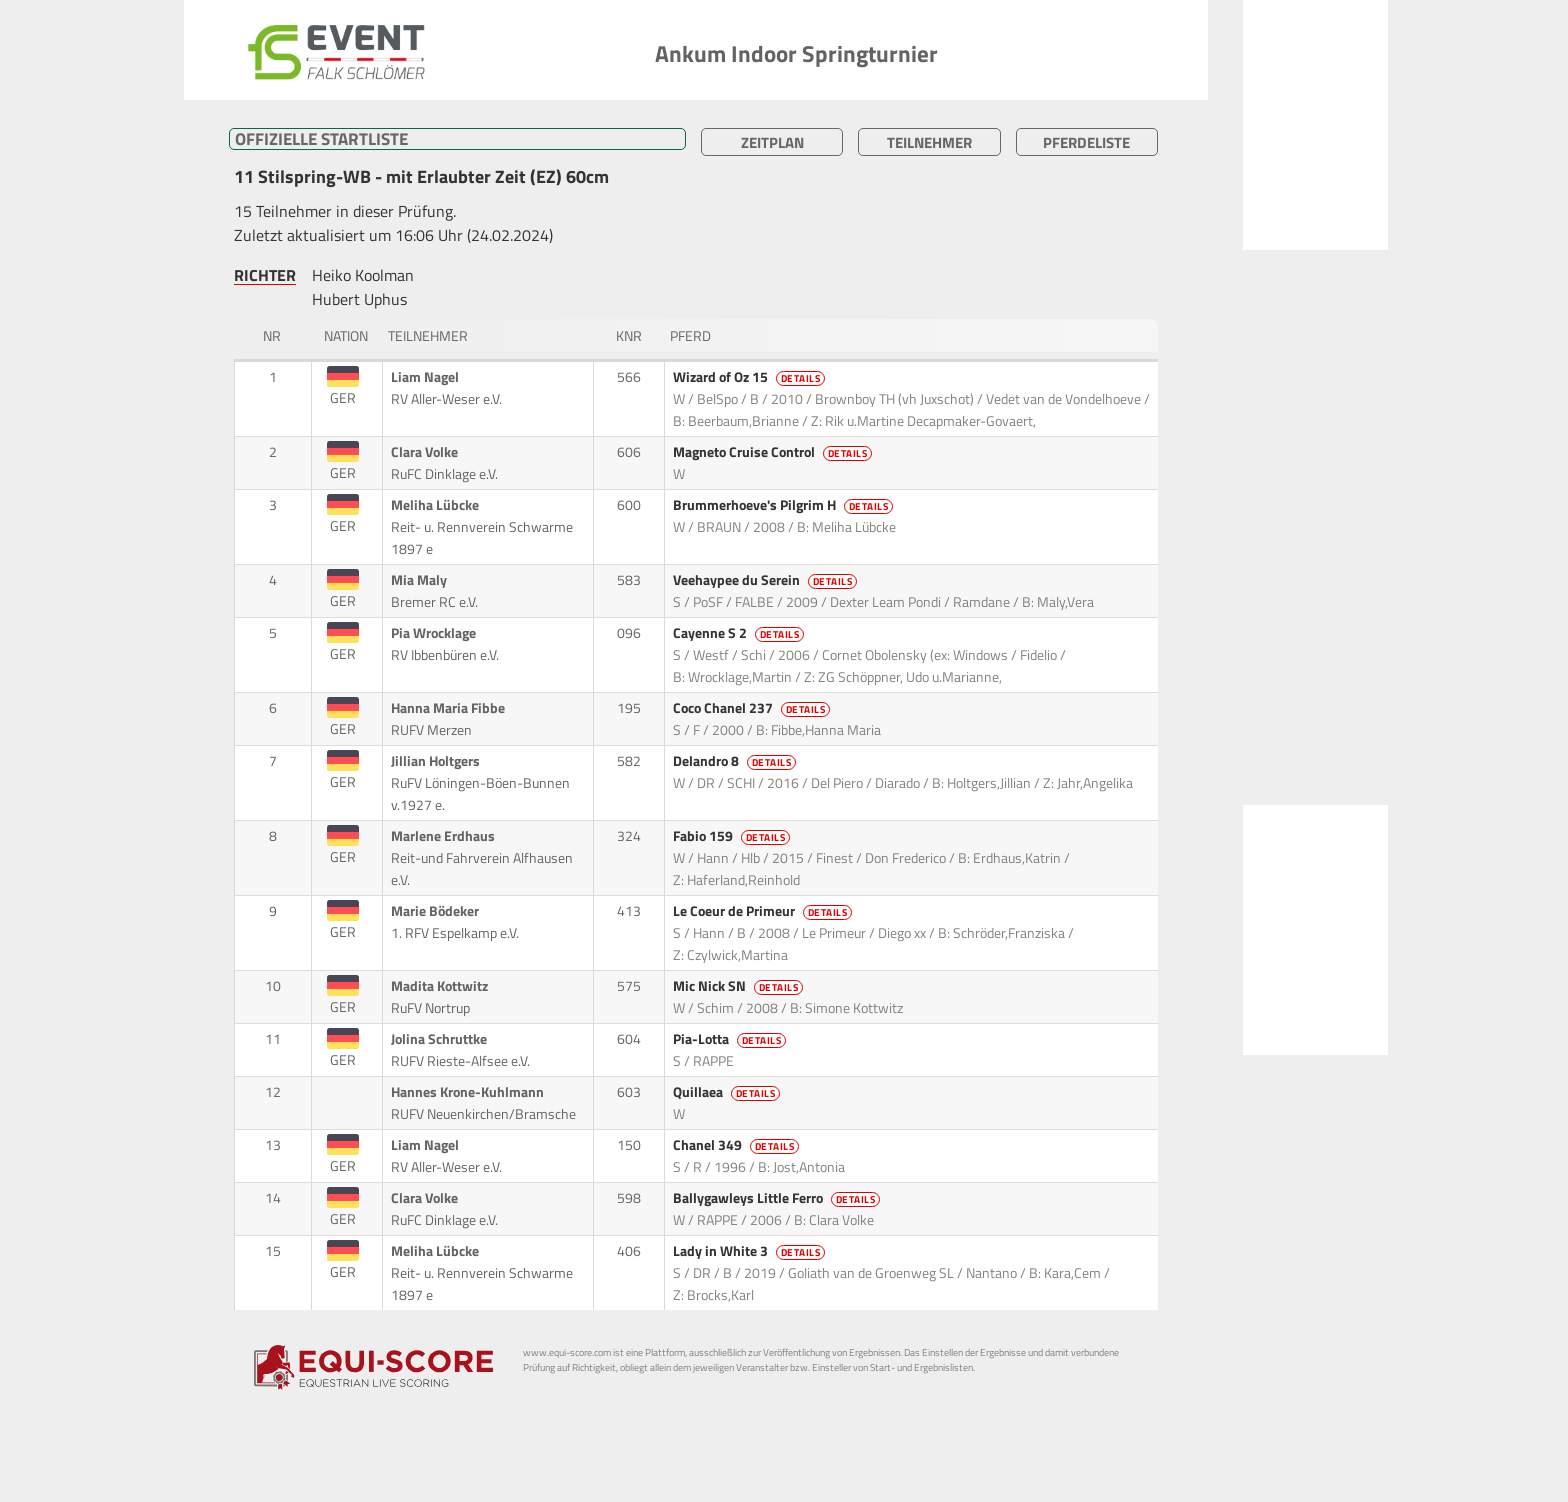 Image resolution: width=1568 pixels, height=1502 pixels. Describe the element at coordinates (736, 761) in the screenshot. I see `Delandro 8` at that location.